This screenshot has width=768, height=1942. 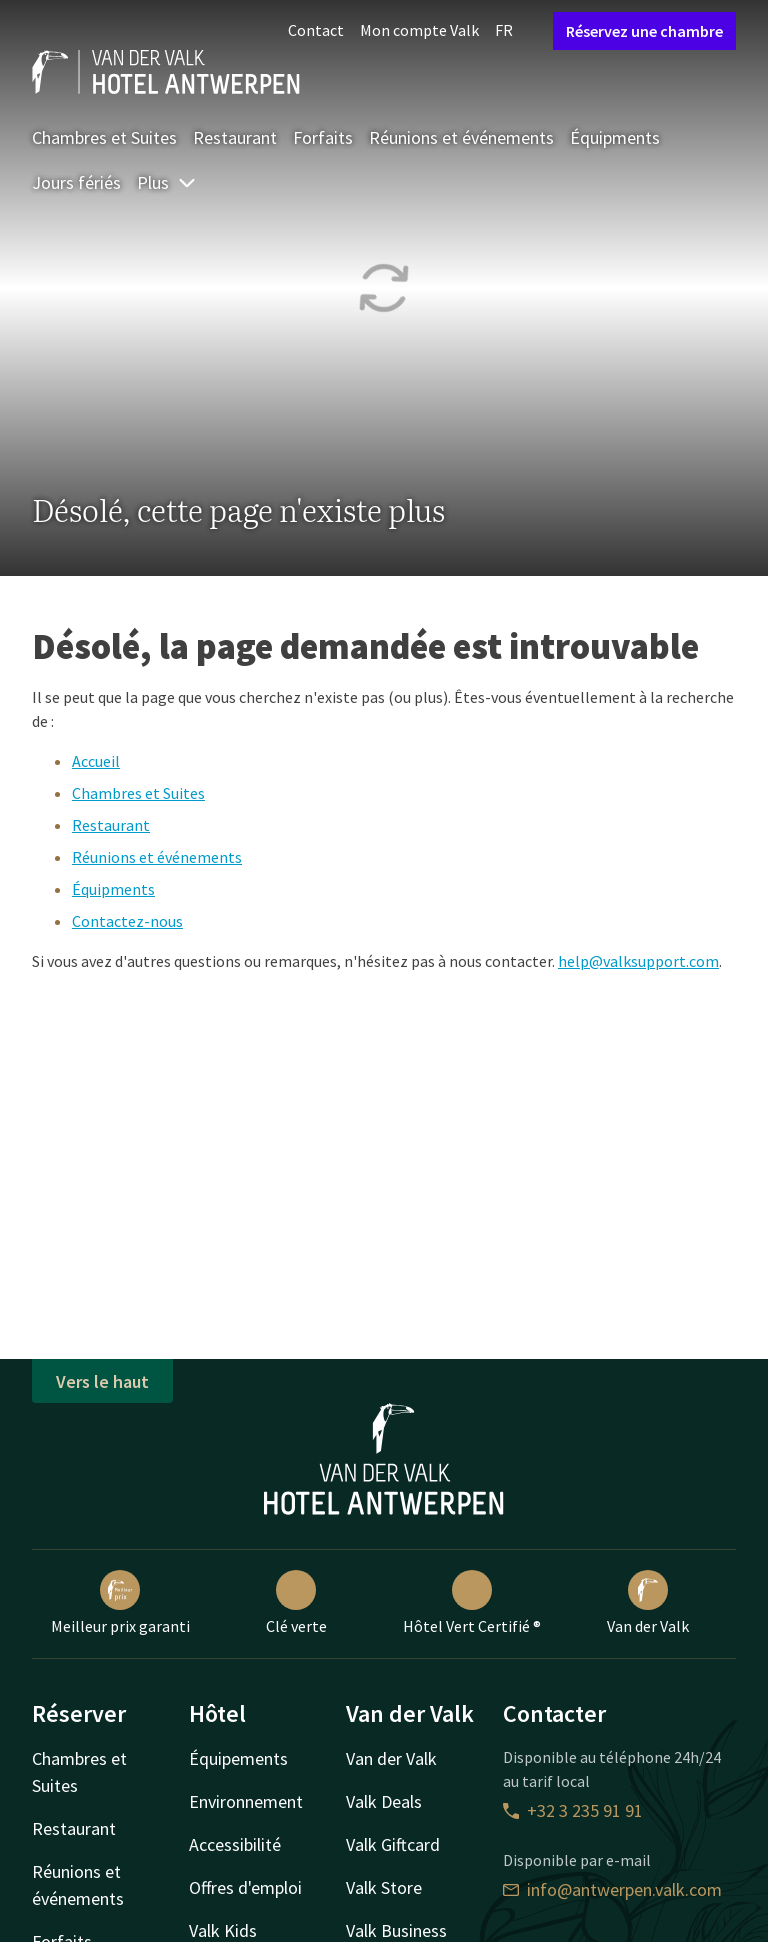 I want to click on Contactez-nous, so click(x=127, y=921).